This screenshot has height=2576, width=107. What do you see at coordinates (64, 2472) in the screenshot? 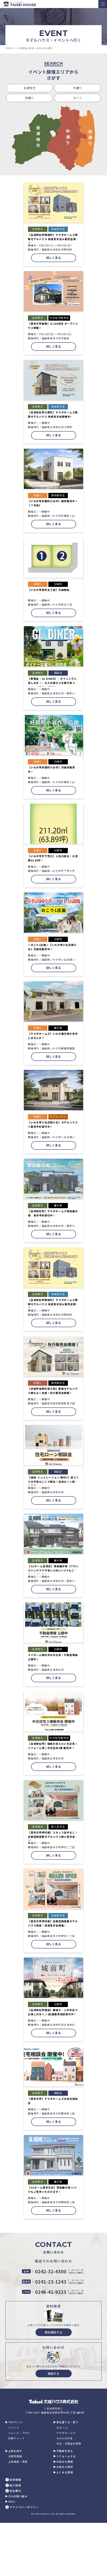
I see `よくある質問` at bounding box center [64, 2472].